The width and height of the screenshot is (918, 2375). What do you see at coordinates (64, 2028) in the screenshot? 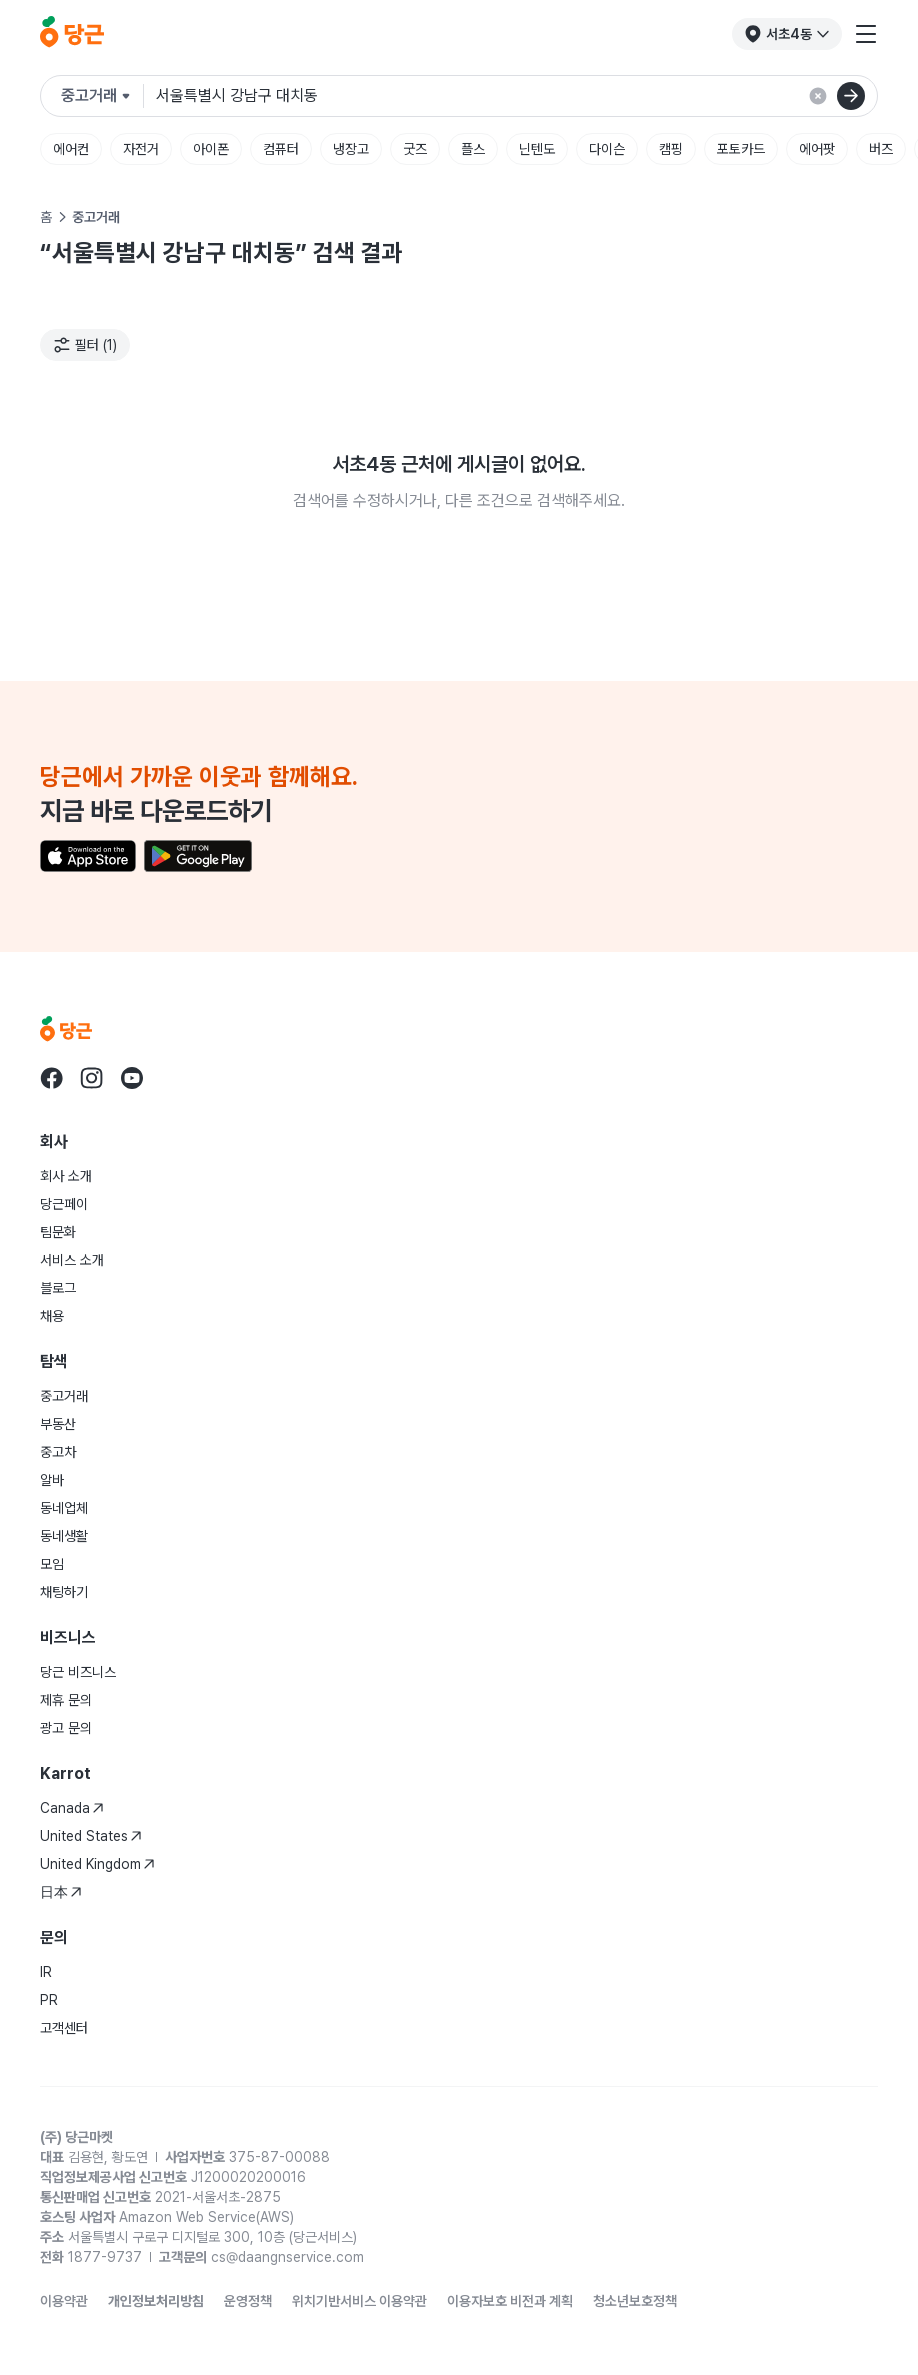
I see `고객센터` at bounding box center [64, 2028].